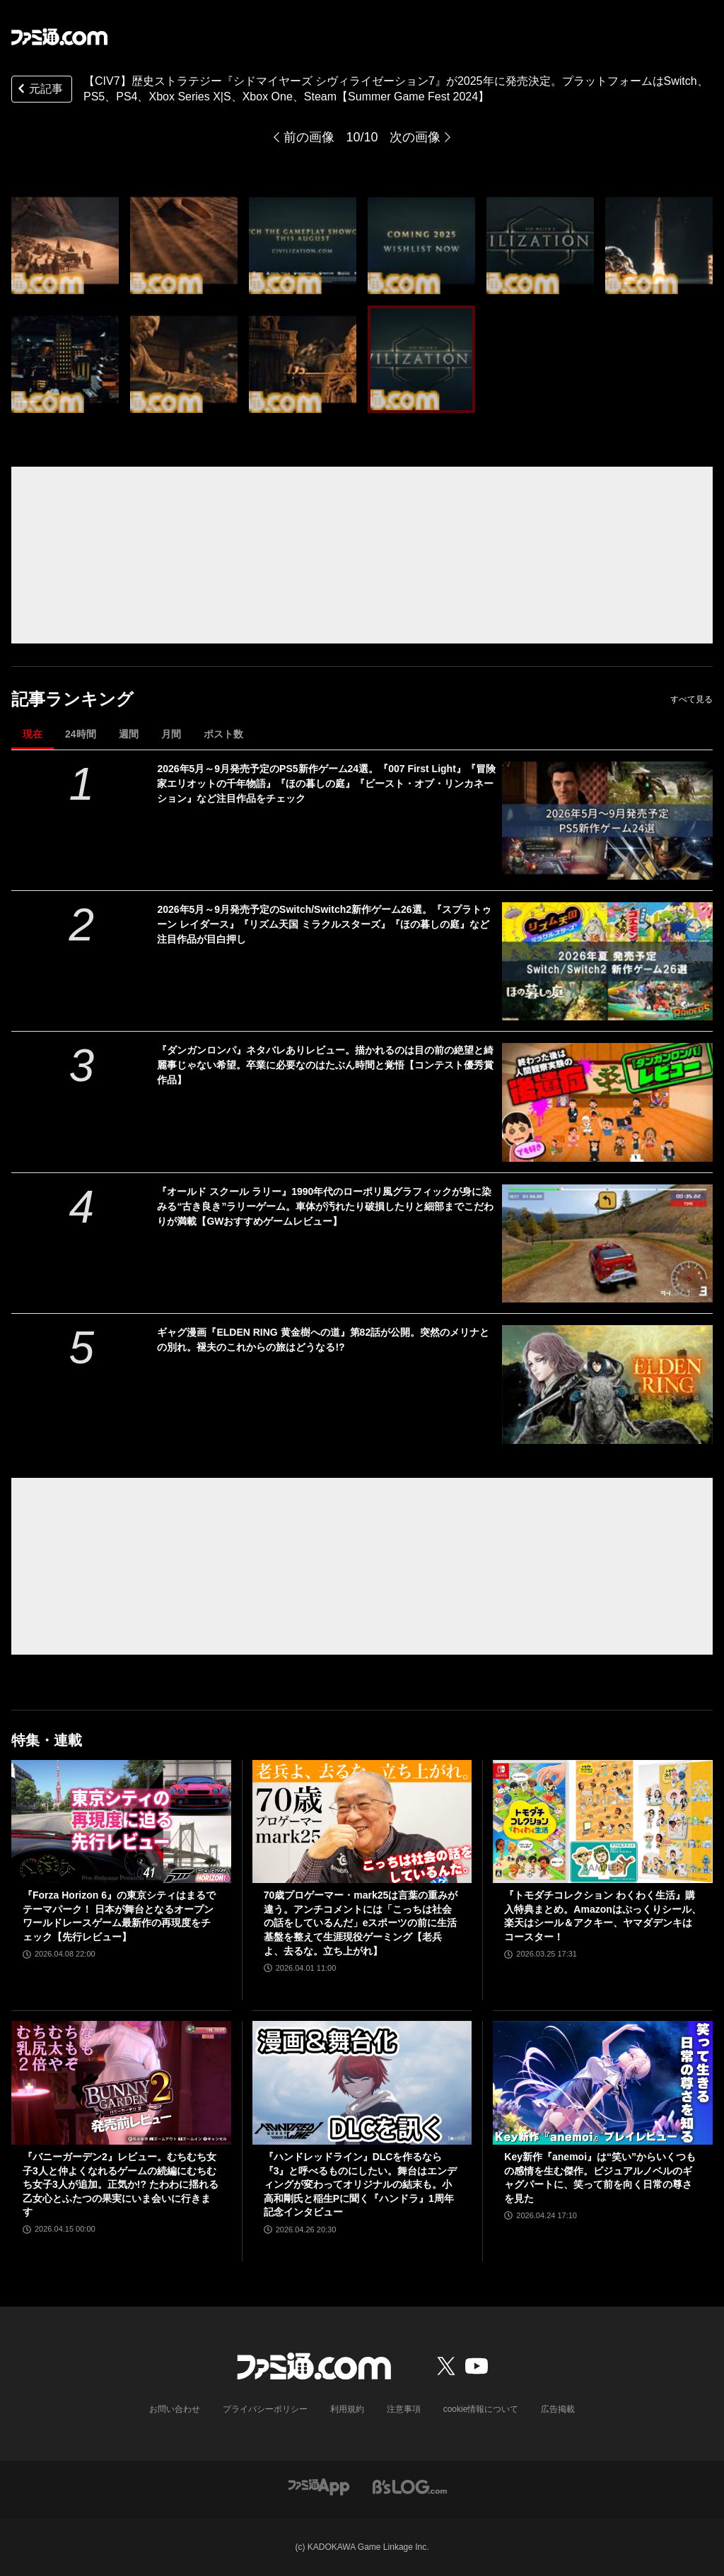 The height and width of the screenshot is (2576, 724). Describe the element at coordinates (32, 734) in the screenshot. I see `現在` at that location.